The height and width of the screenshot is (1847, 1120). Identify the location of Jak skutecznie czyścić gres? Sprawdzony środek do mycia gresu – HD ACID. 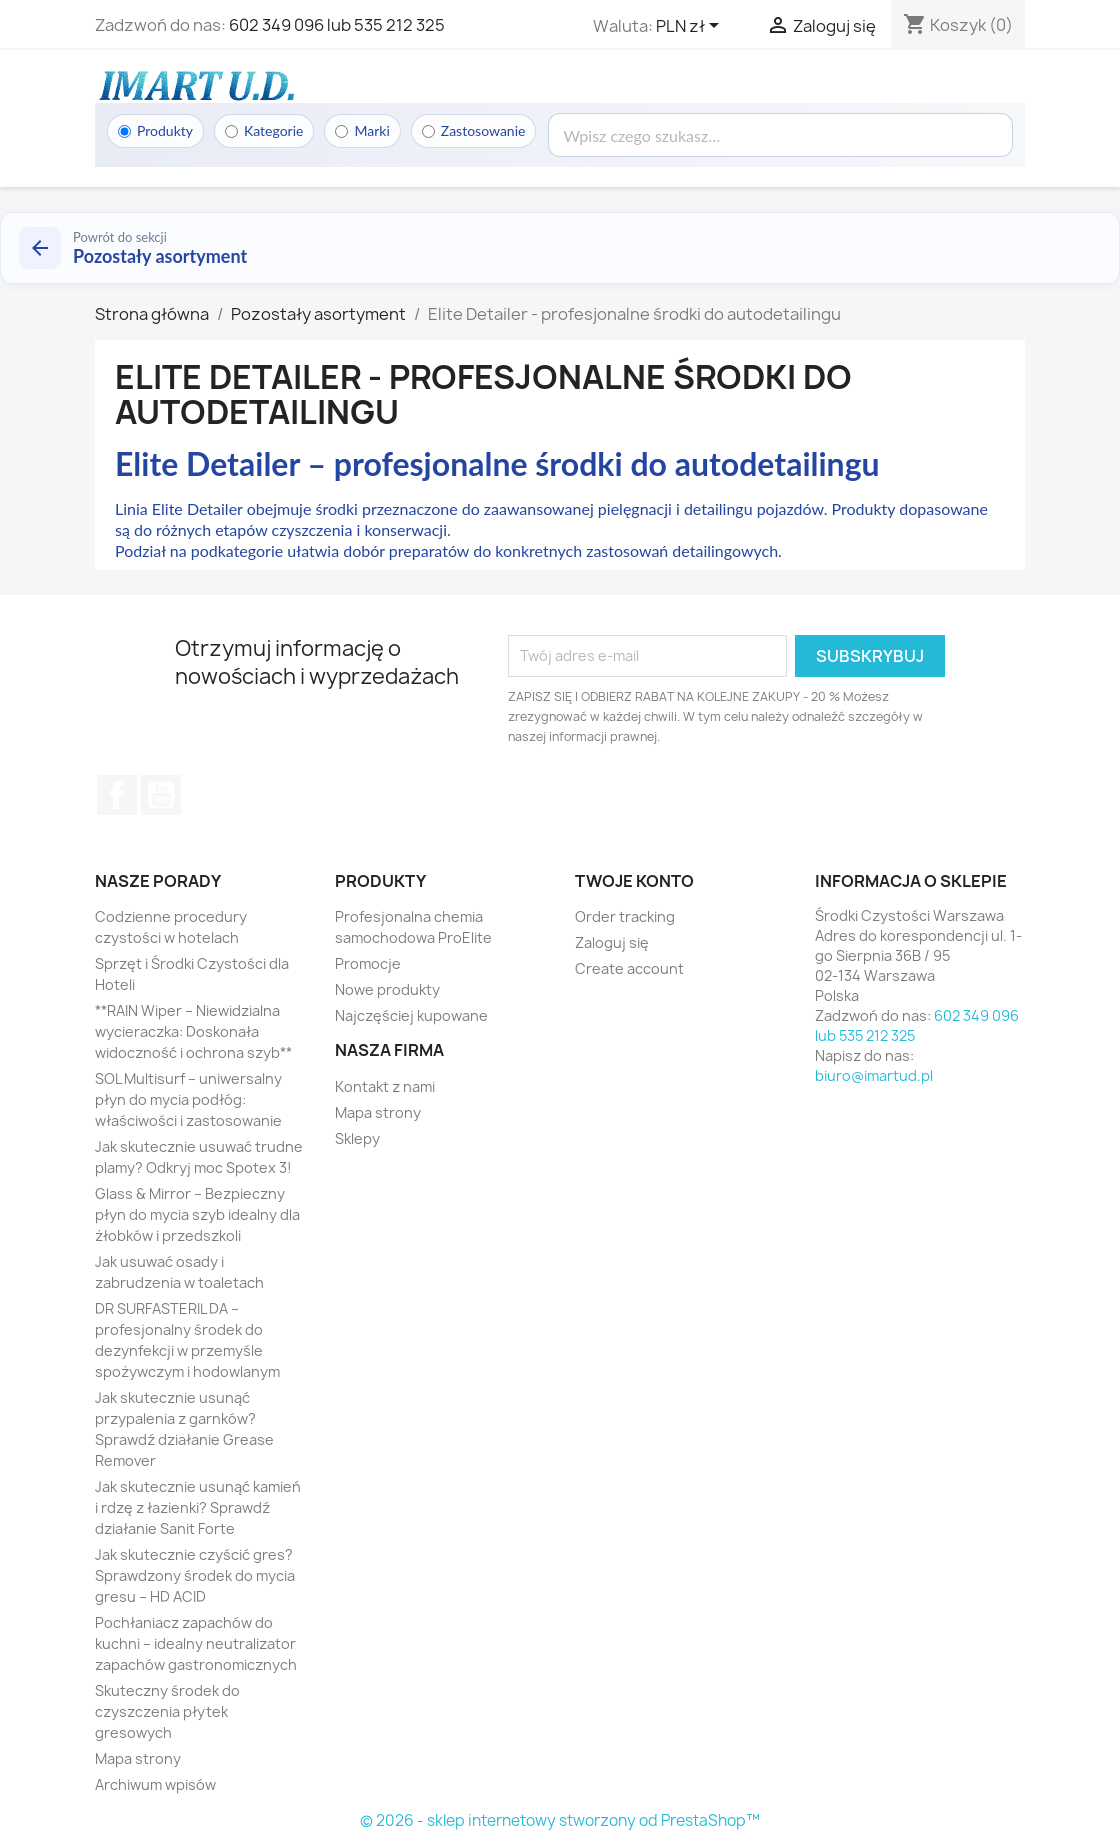
(195, 1575).